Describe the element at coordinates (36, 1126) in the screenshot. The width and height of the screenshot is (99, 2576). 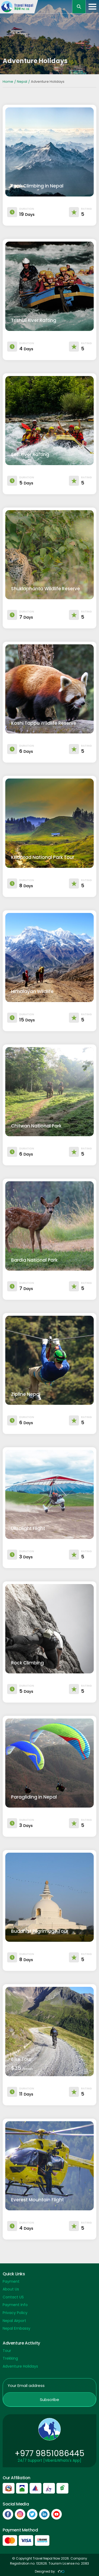
I see `Chitwan National Park` at that location.